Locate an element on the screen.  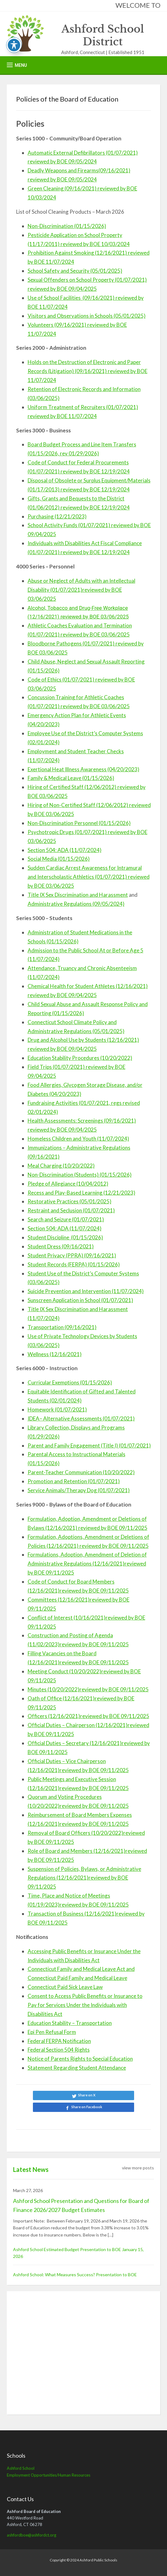
Employment Opportunities/Human Resources is located at coordinates (48, 2475).